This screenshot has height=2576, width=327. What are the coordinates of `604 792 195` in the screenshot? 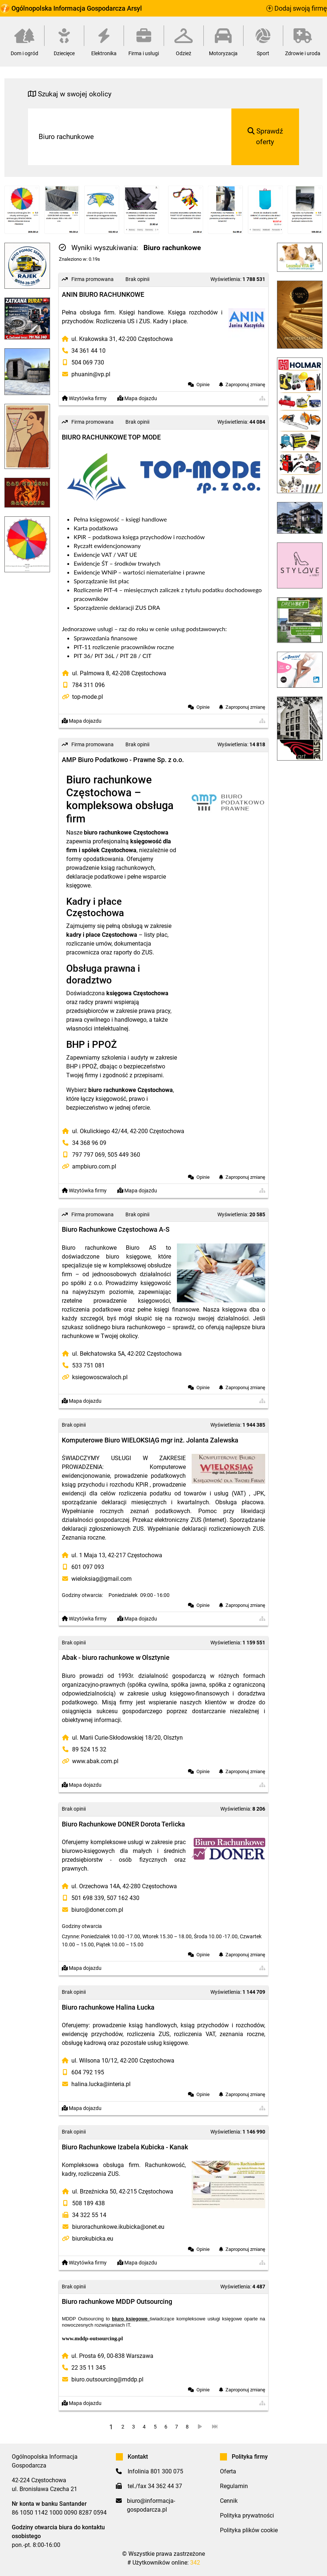 It's located at (87, 2072).